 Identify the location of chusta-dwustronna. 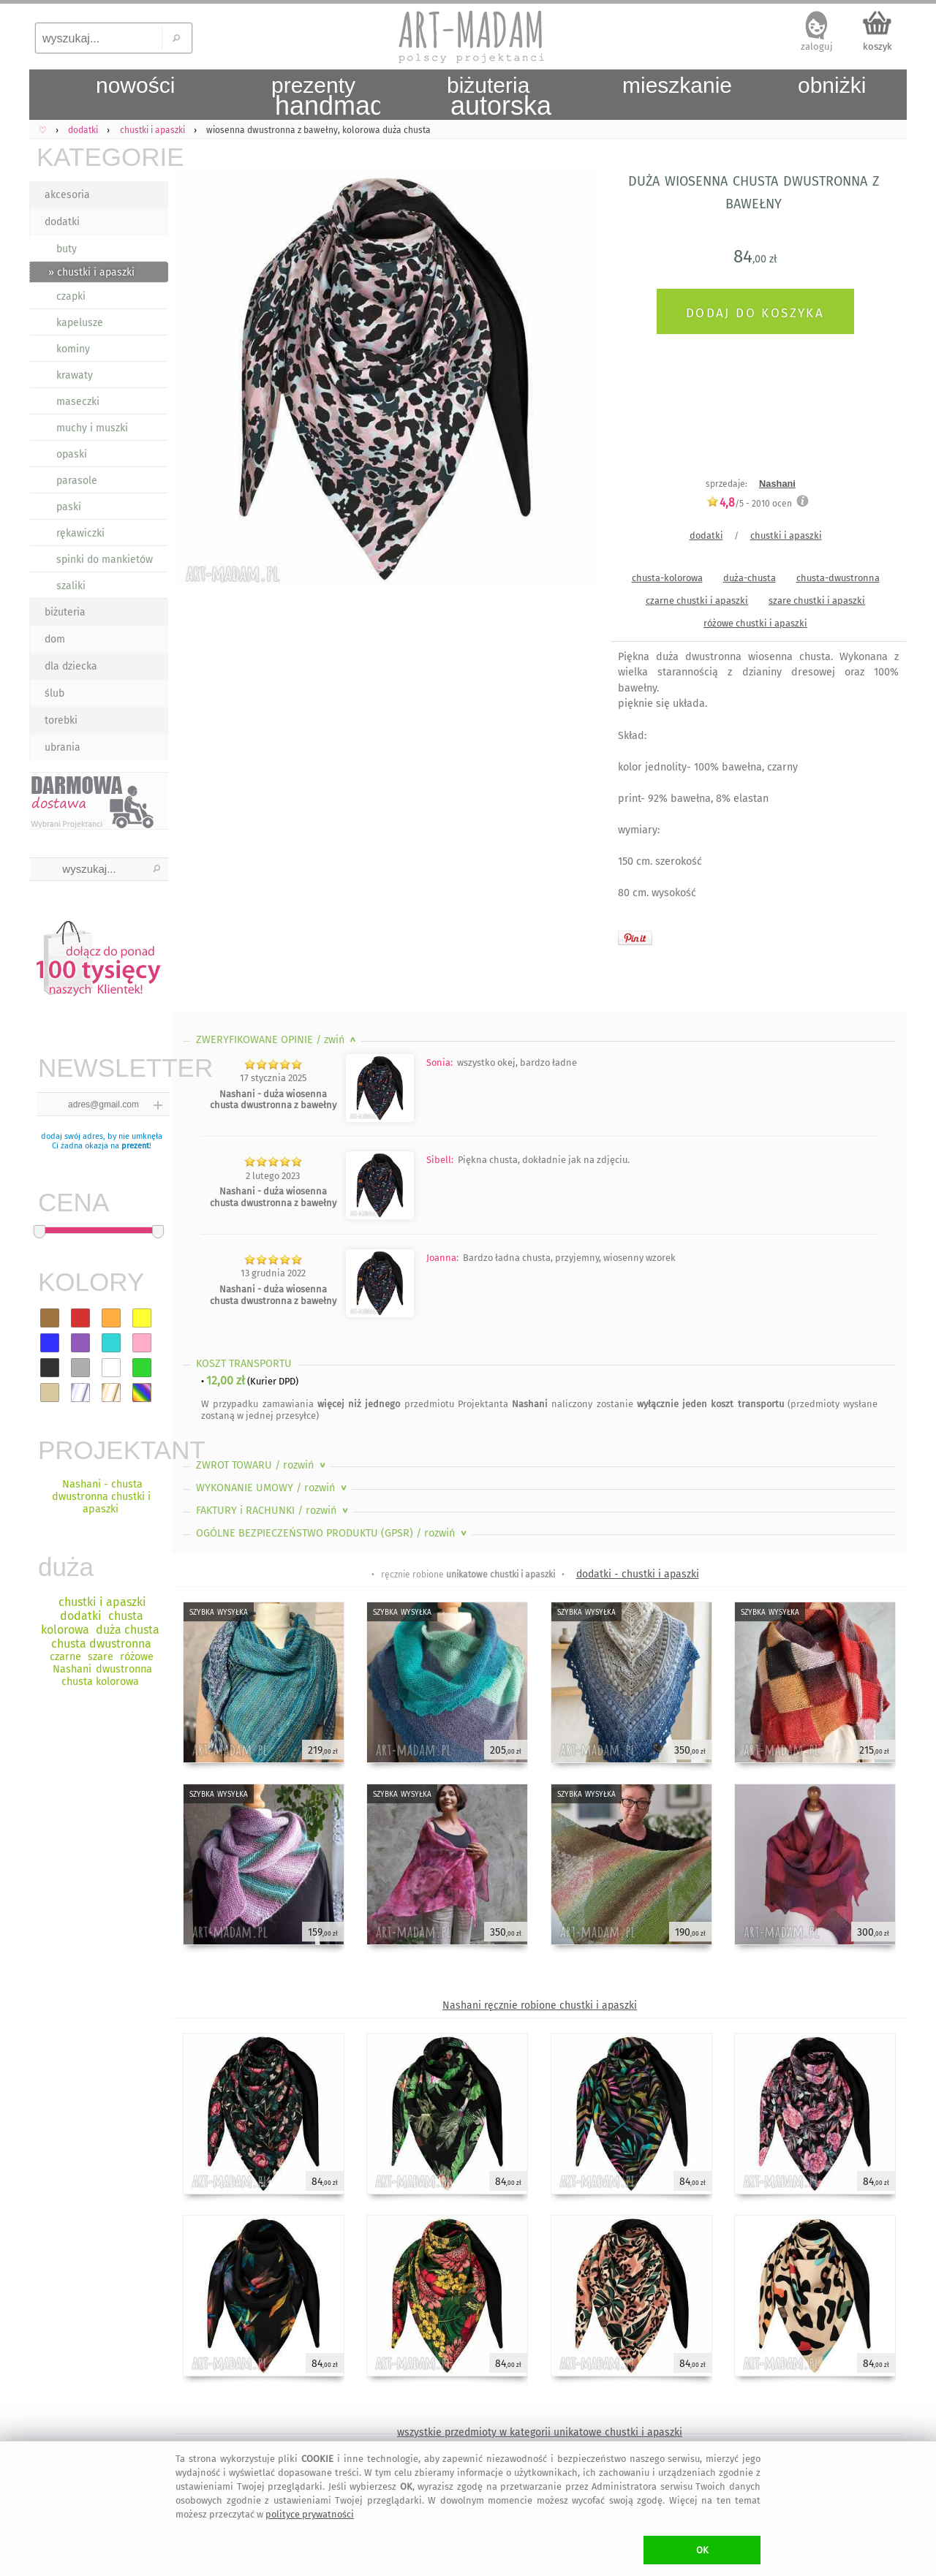
(838, 577).